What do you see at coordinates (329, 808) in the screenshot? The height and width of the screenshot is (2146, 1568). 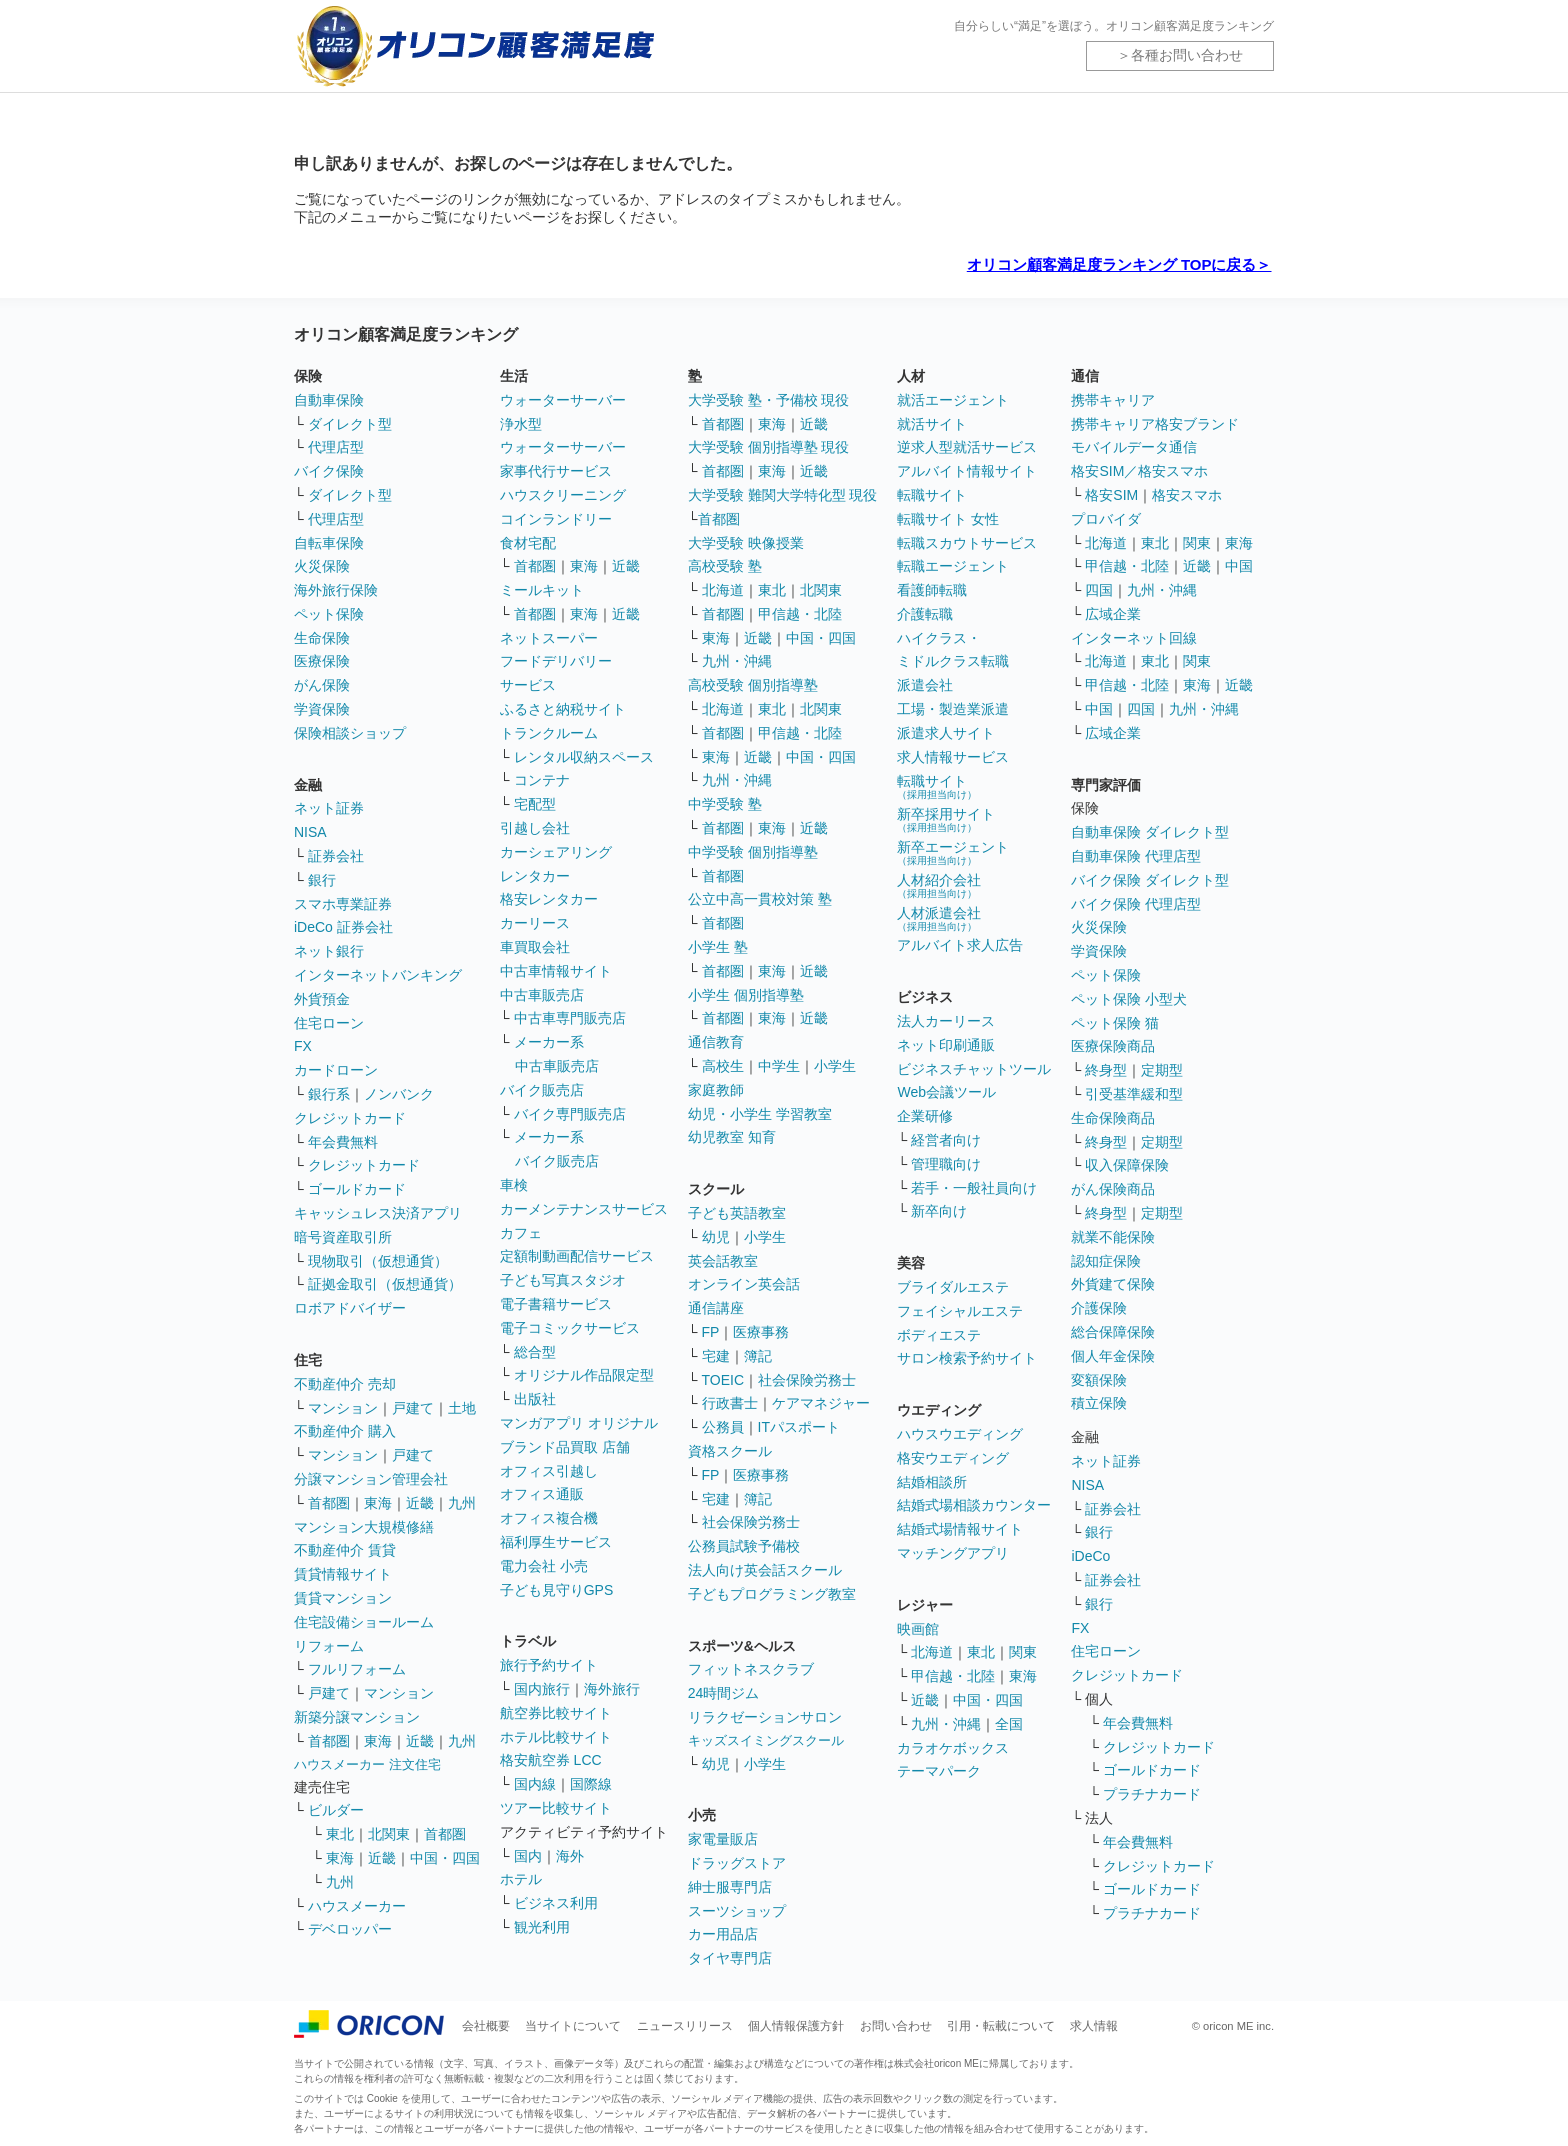 I see `ネット証券` at bounding box center [329, 808].